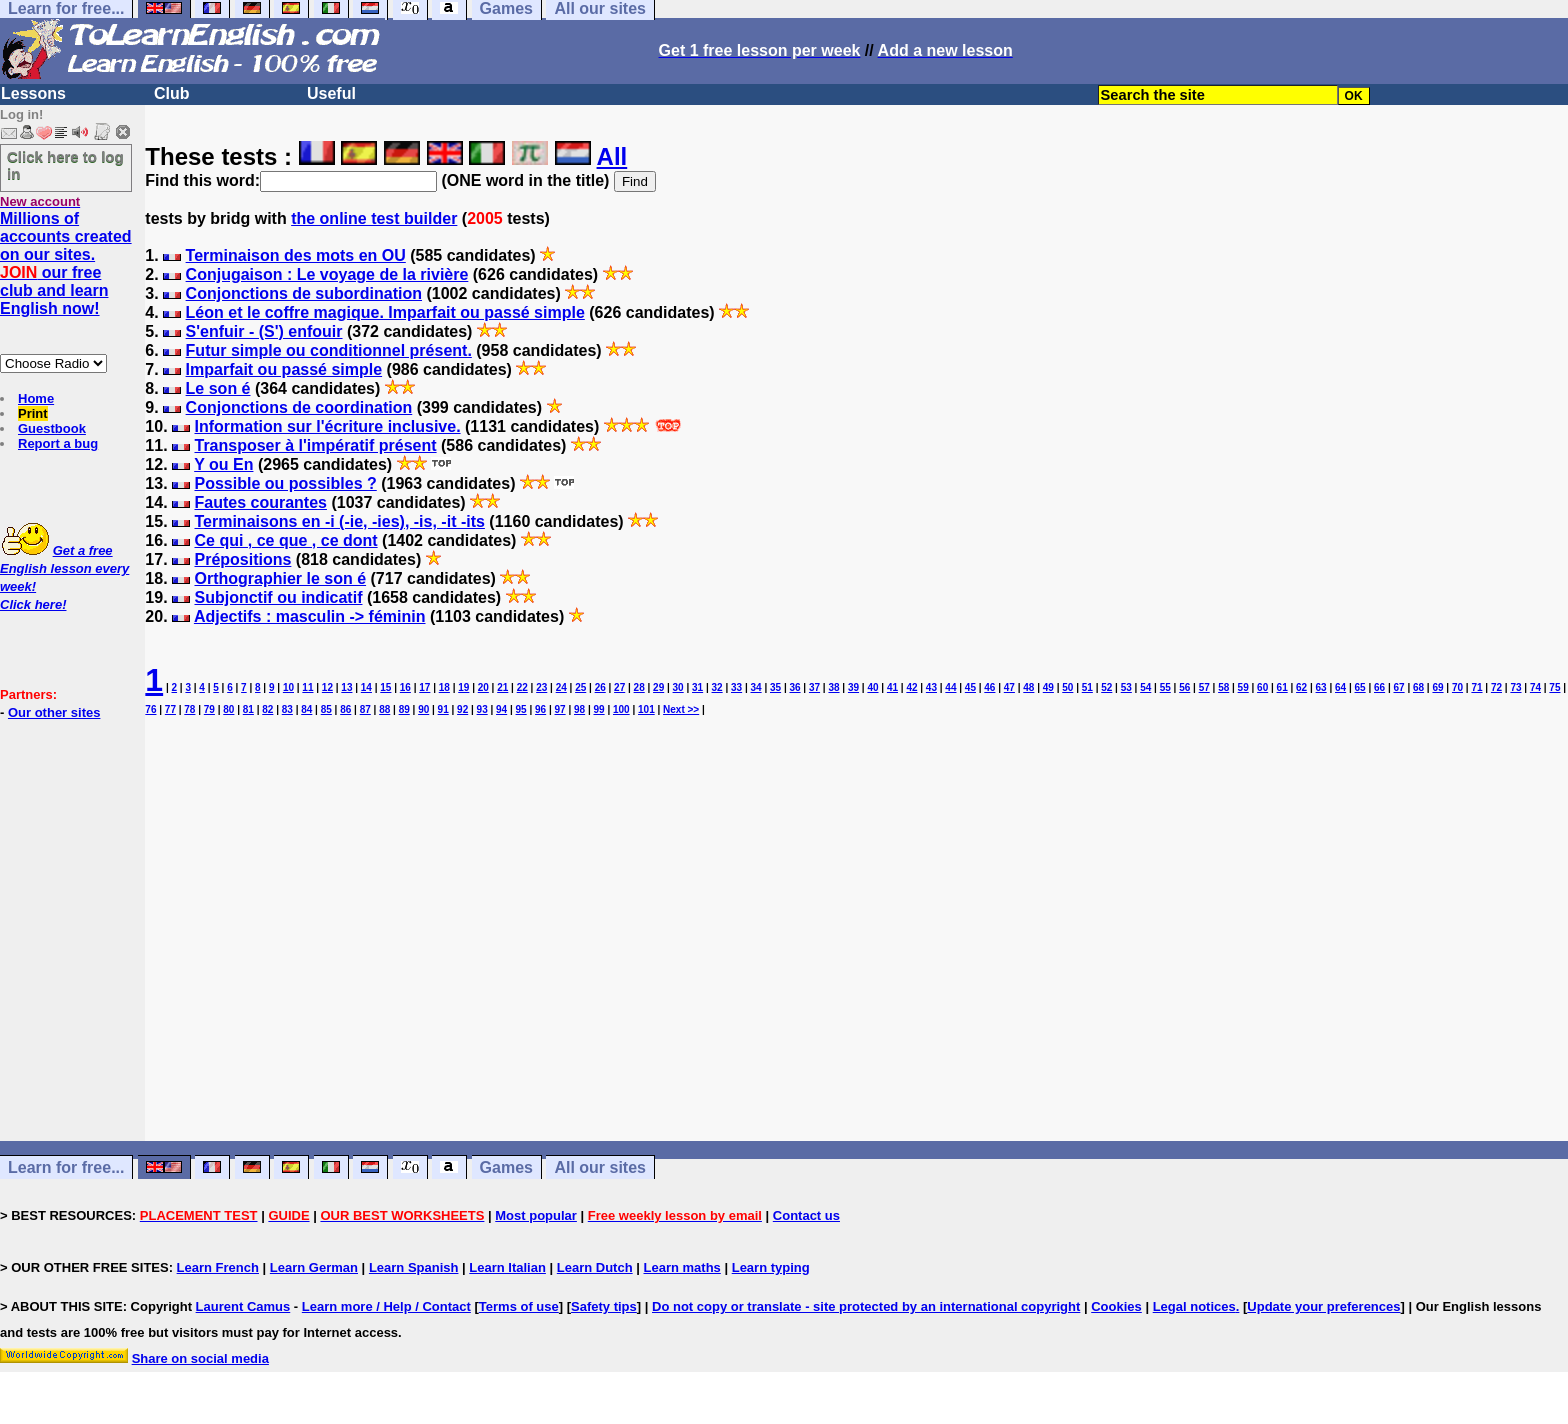 This screenshot has width=1568, height=1424. Describe the element at coordinates (1282, 687) in the screenshot. I see `61` at that location.